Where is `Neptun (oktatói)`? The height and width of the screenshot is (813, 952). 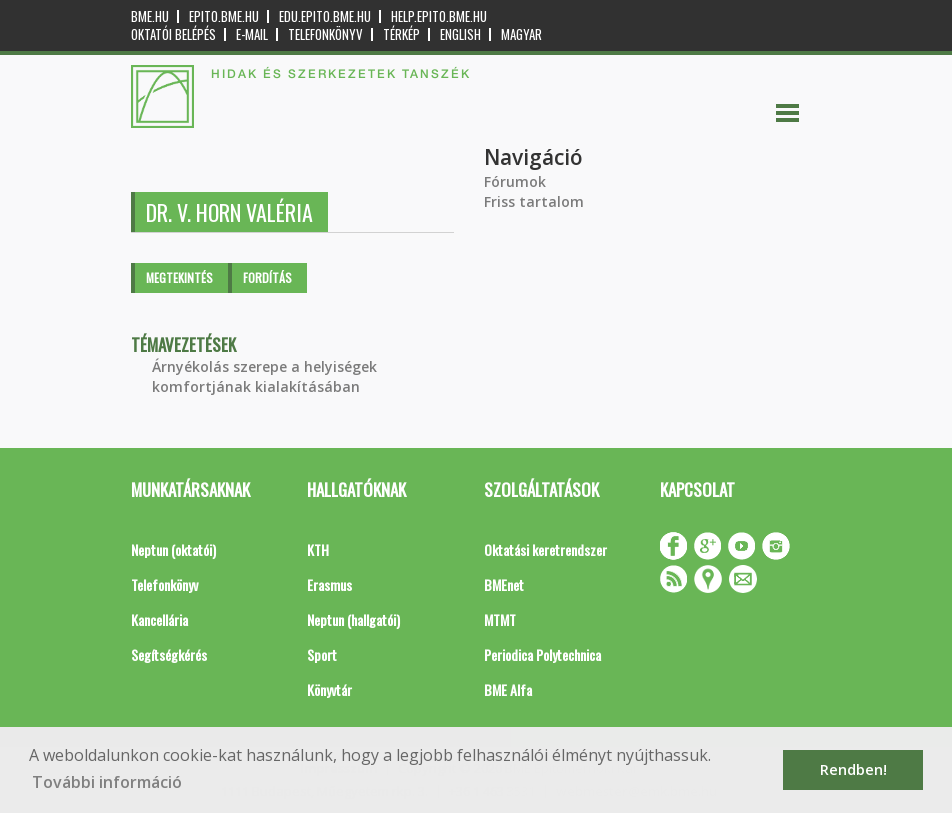
Neptun (oktatói) is located at coordinates (173, 549).